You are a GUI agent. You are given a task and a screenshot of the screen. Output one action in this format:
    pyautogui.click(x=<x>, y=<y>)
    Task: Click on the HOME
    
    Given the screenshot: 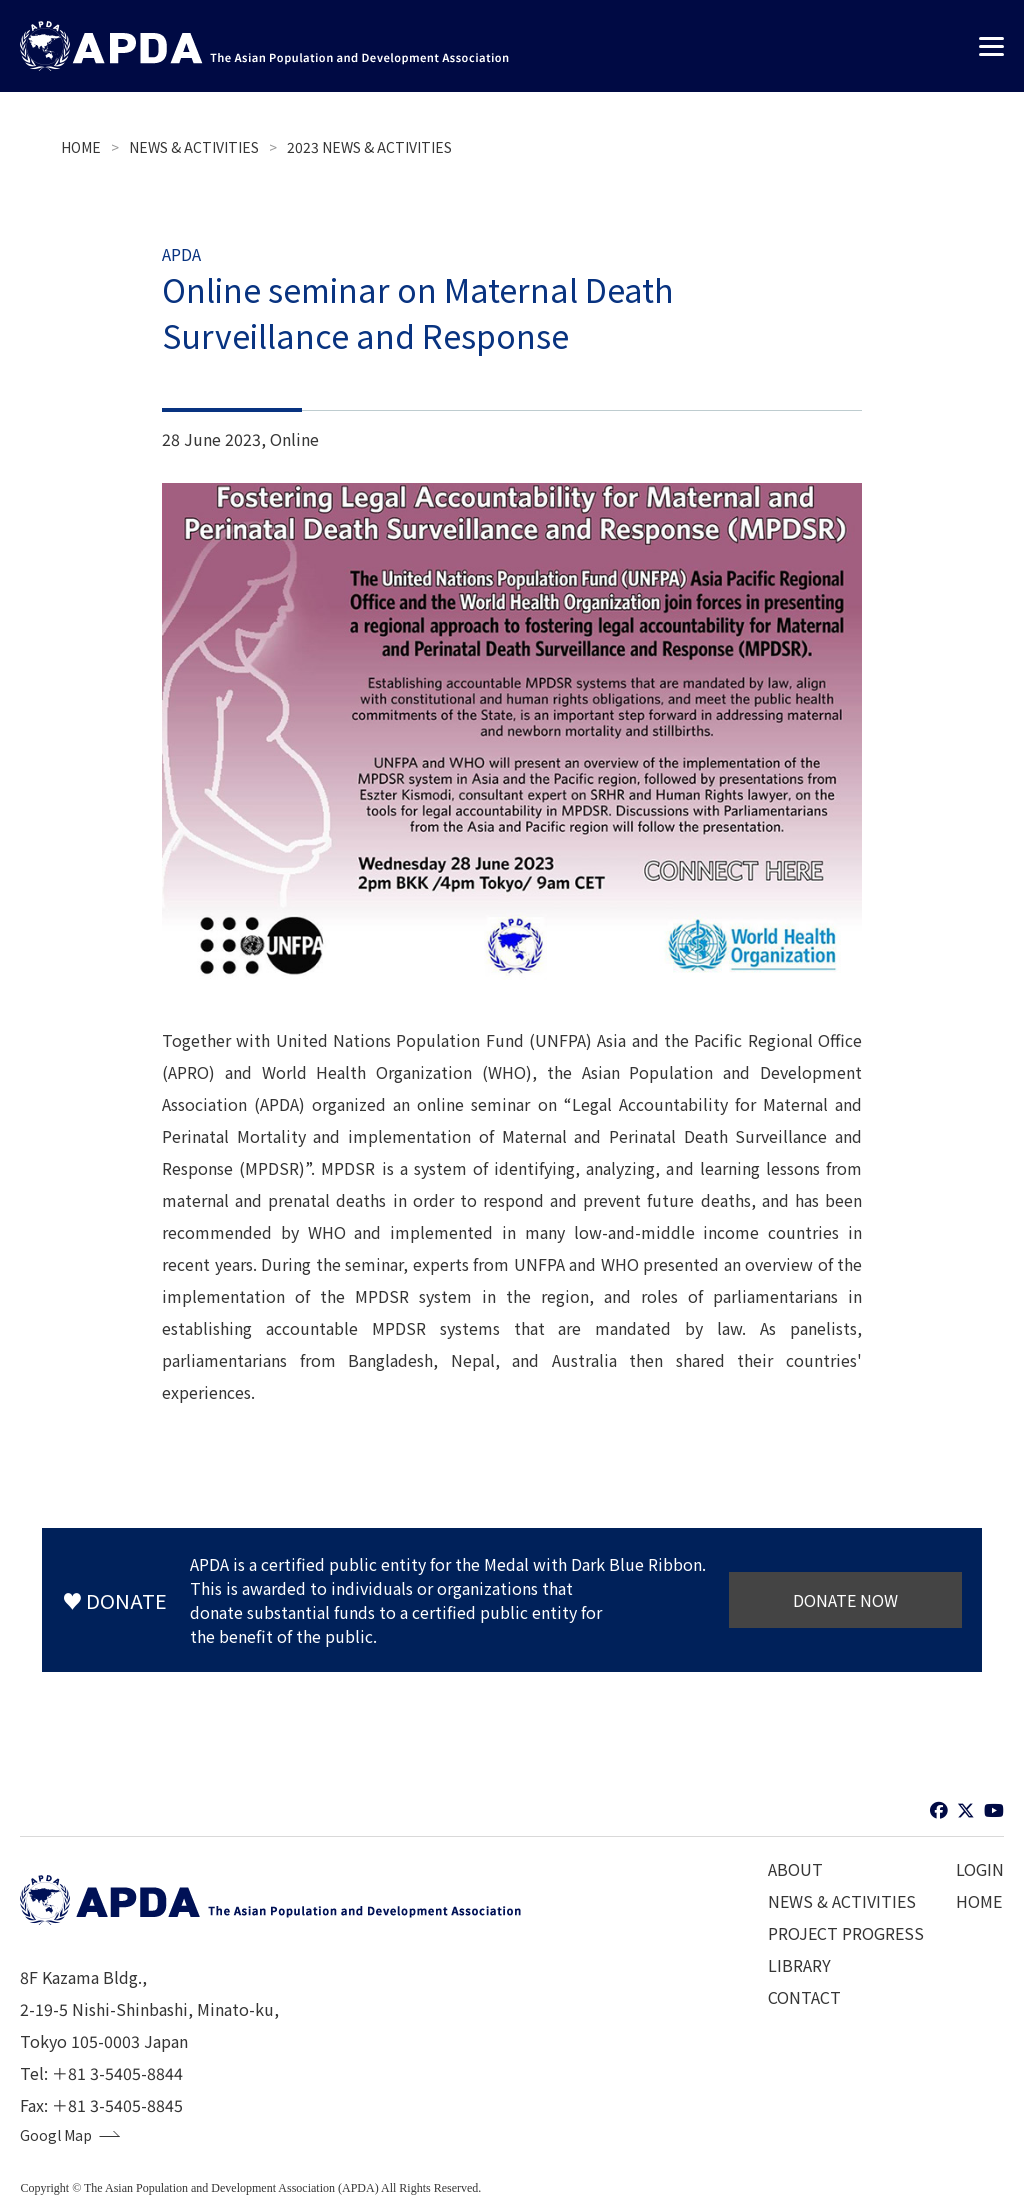 What is the action you would take?
    pyautogui.click(x=81, y=147)
    